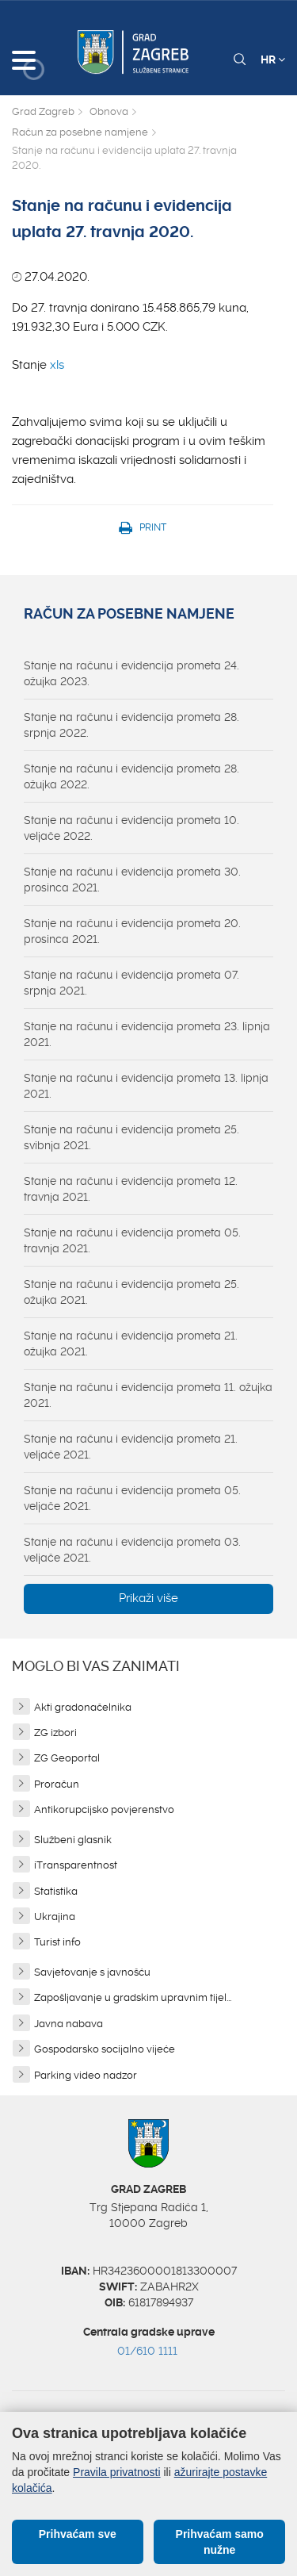 The height and width of the screenshot is (2576, 297). Describe the element at coordinates (131, 1446) in the screenshot. I see `Stanje na računu i evidencija prometa 21. veljače 2021.` at that location.